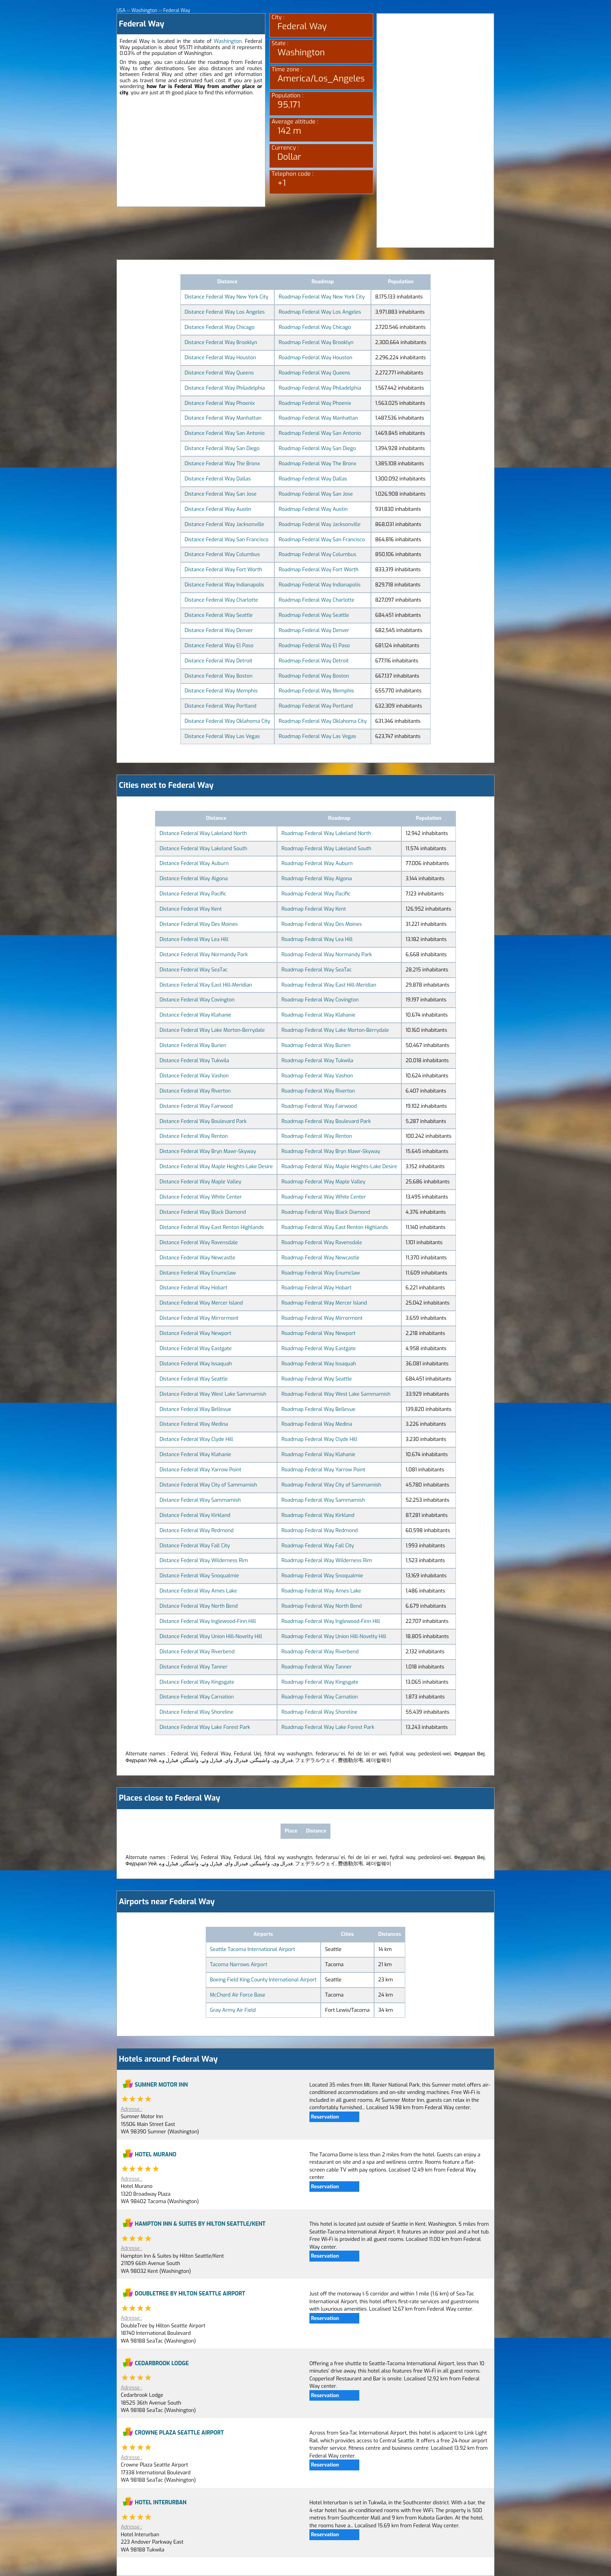 This screenshot has height=2576, width=611. What do you see at coordinates (208, 1484) in the screenshot?
I see `Distance Federal Way City of Sammamish` at bounding box center [208, 1484].